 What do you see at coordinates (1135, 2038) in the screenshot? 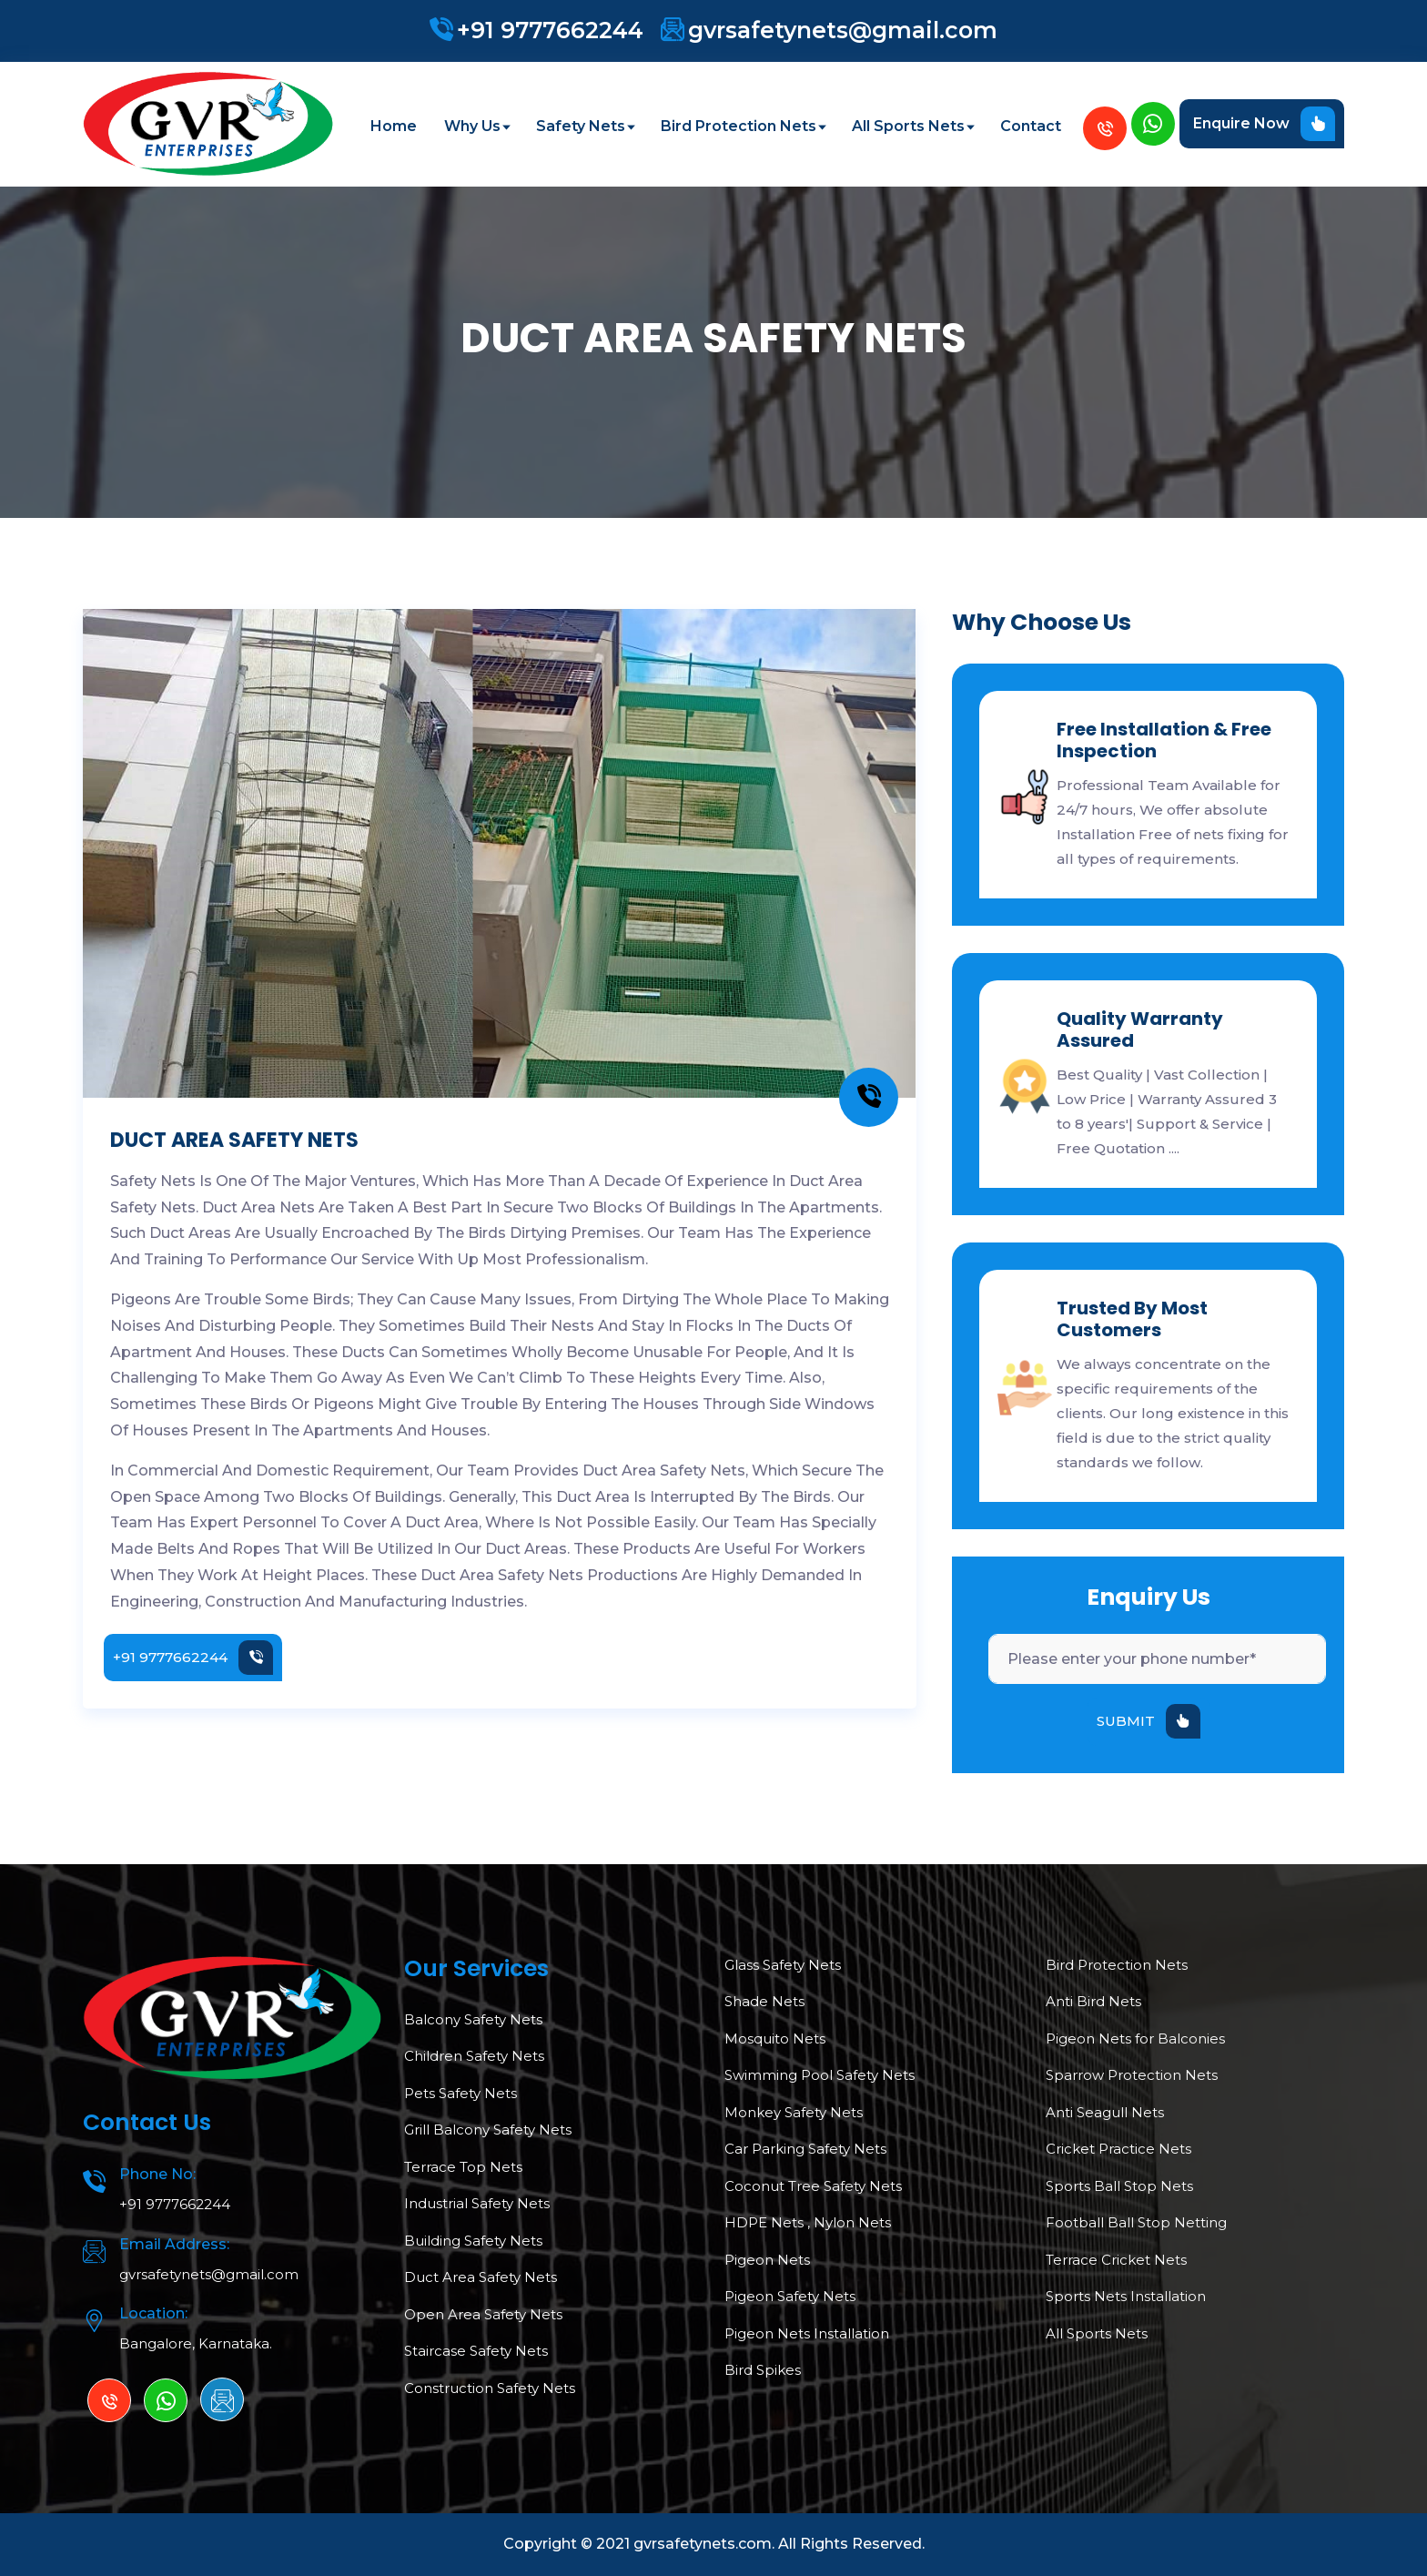
I see `Pigeon Nets for Balconies` at bounding box center [1135, 2038].